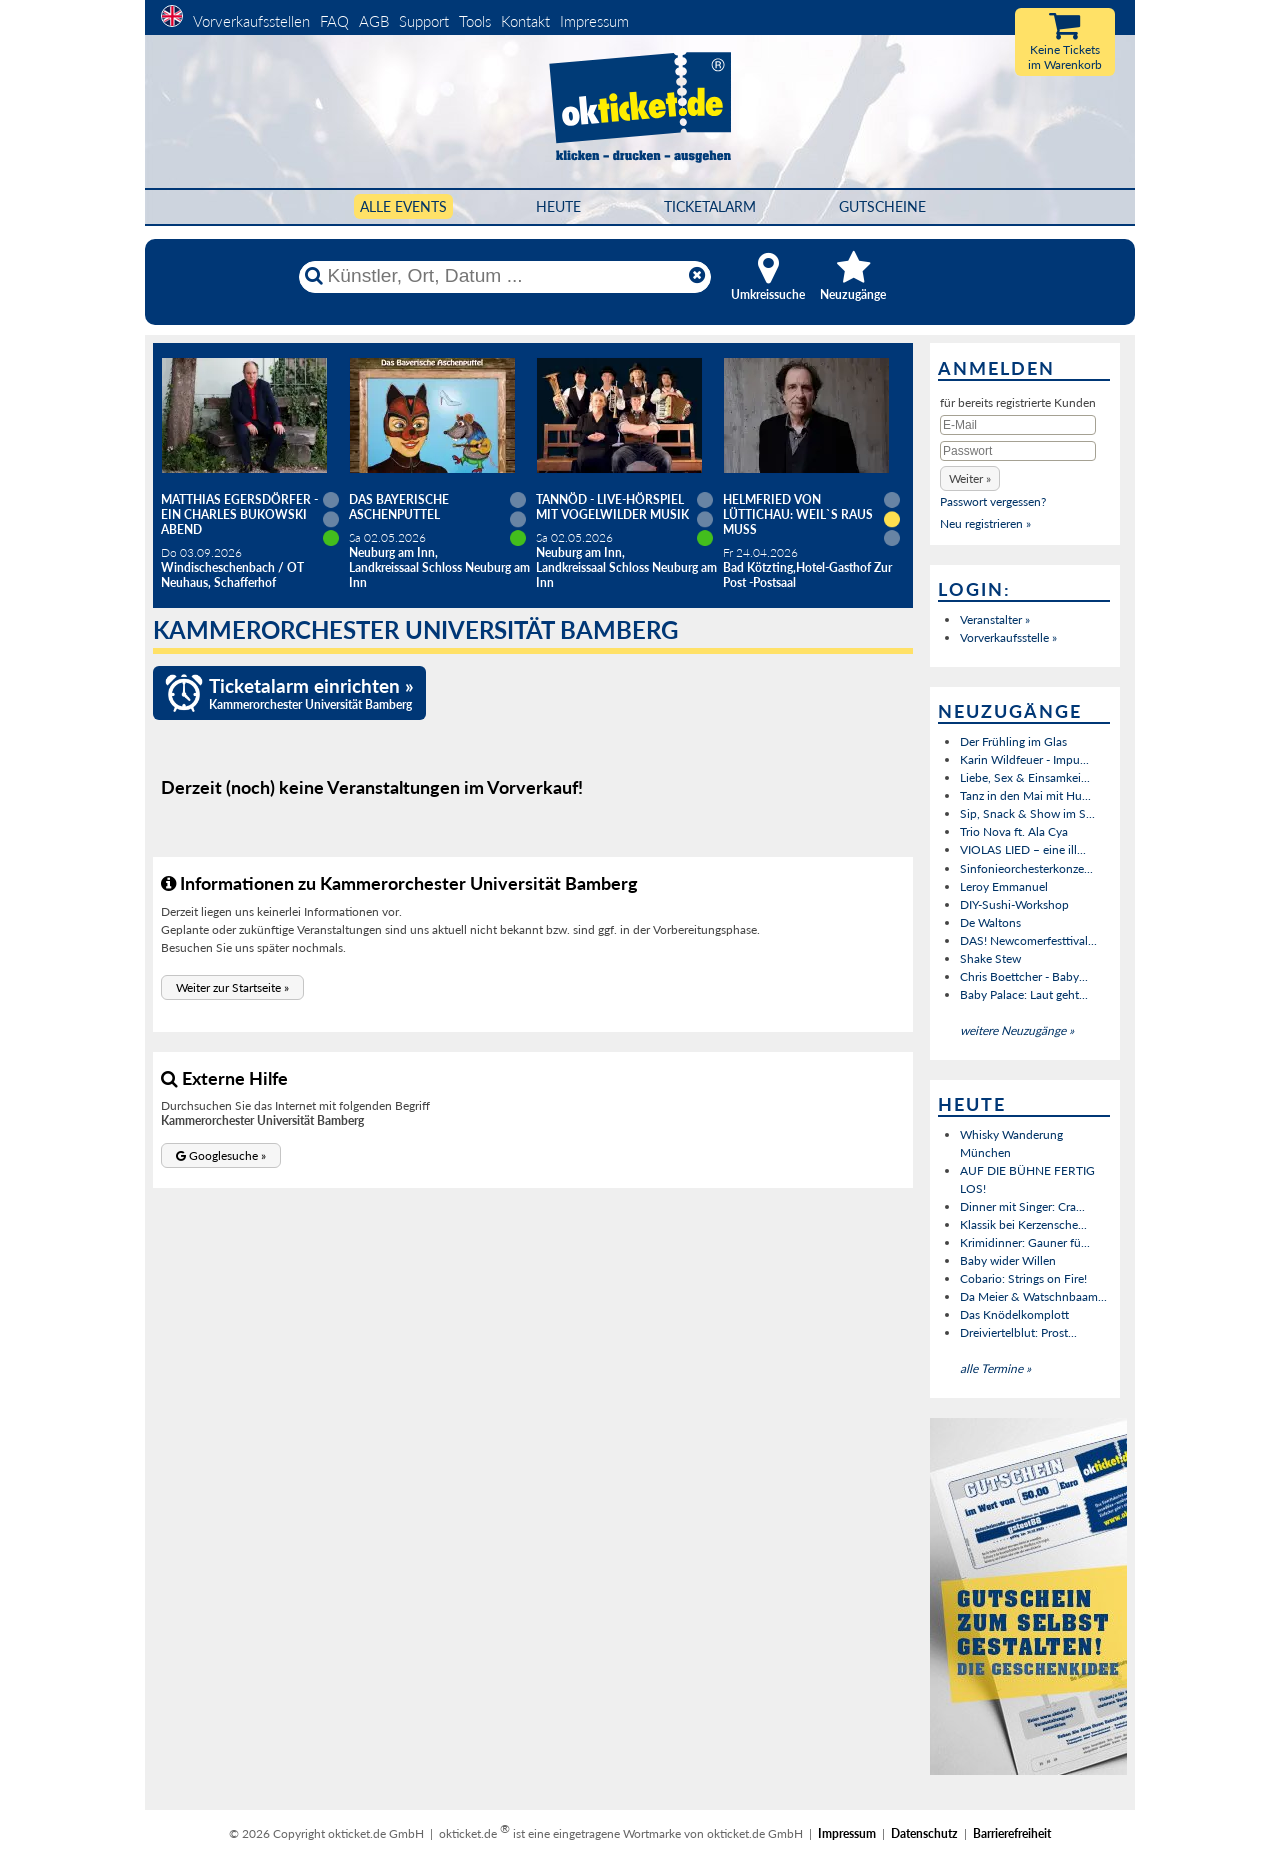 The image size is (1280, 1853). What do you see at coordinates (710, 206) in the screenshot?
I see `Ticketalarm` at bounding box center [710, 206].